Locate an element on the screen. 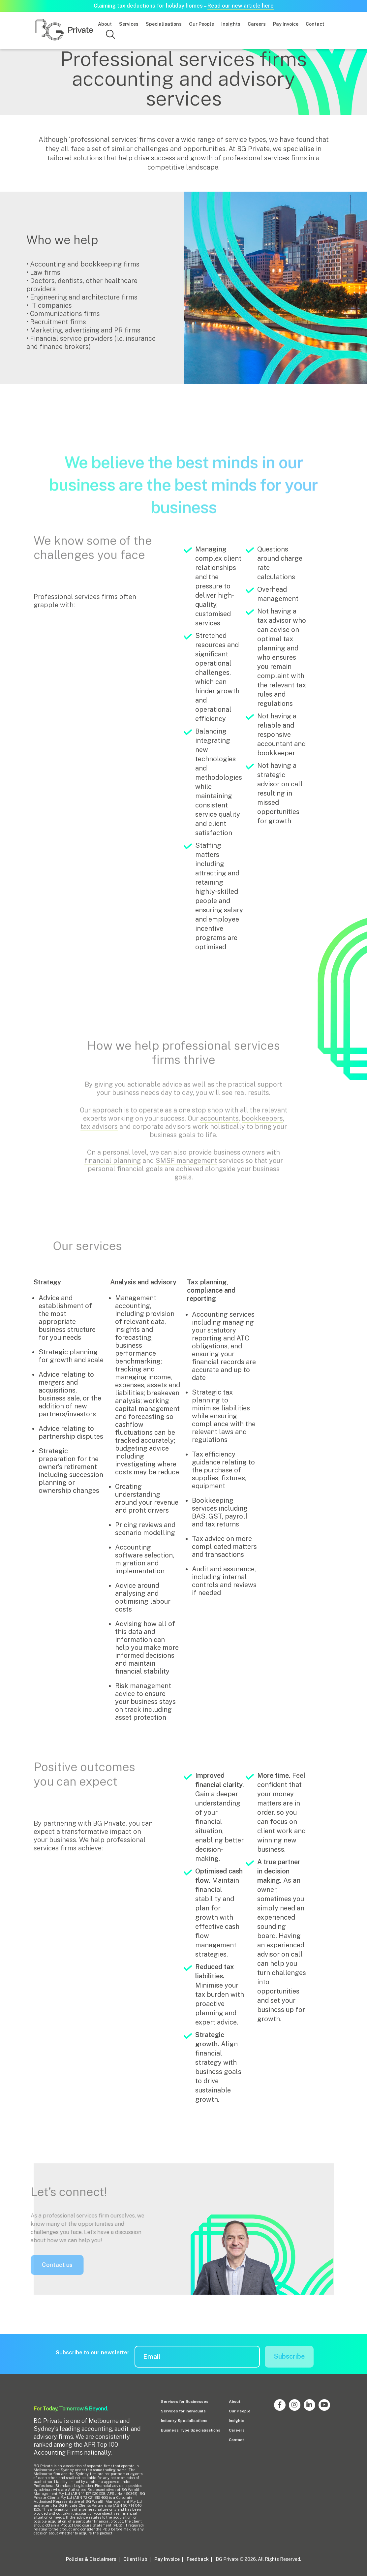 This screenshot has width=367, height=2576. Specialisations is located at coordinates (164, 24).